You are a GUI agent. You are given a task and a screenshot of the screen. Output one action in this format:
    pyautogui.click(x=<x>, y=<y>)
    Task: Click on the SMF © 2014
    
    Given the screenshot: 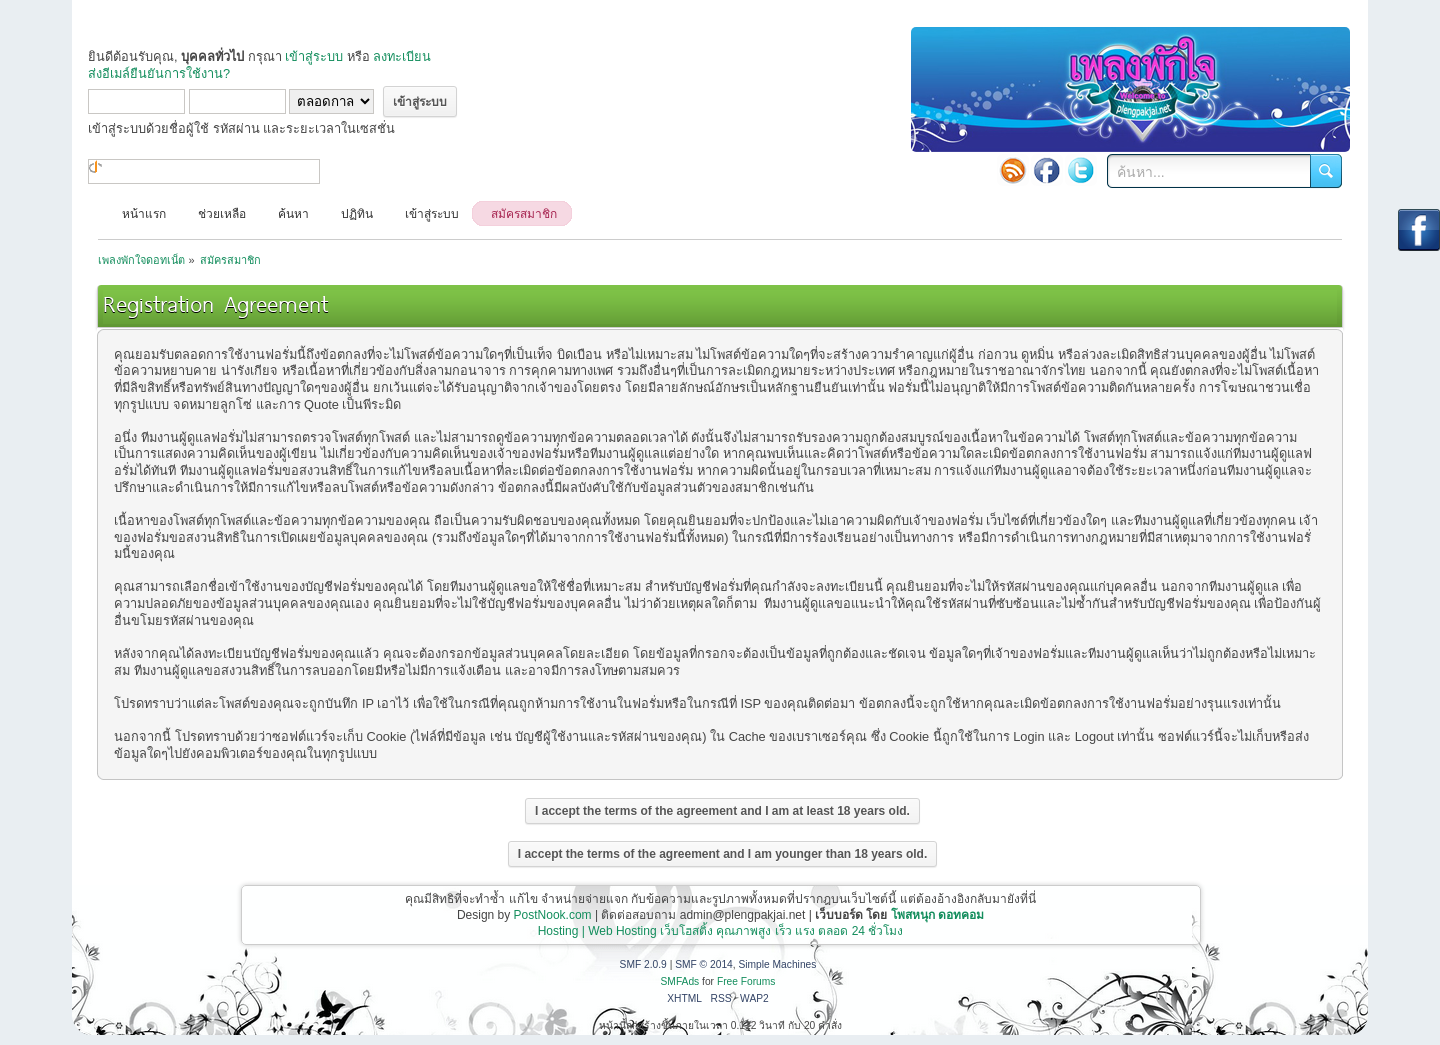 What is the action you would take?
    pyautogui.click(x=704, y=964)
    